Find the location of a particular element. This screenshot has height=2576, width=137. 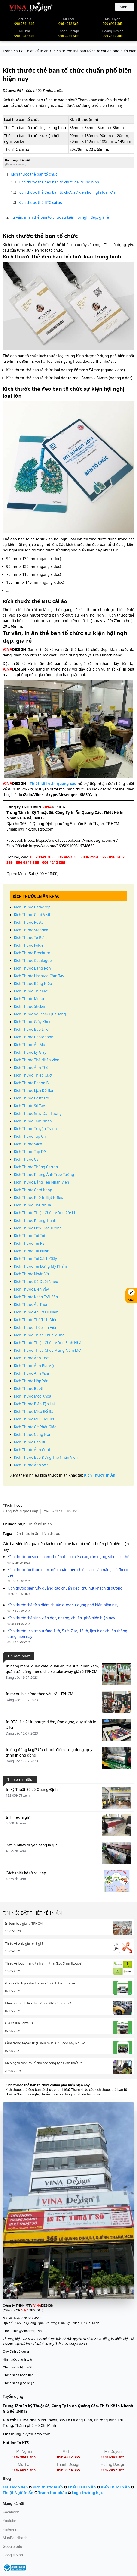

096 4657 365 is located at coordinates (68, 857).